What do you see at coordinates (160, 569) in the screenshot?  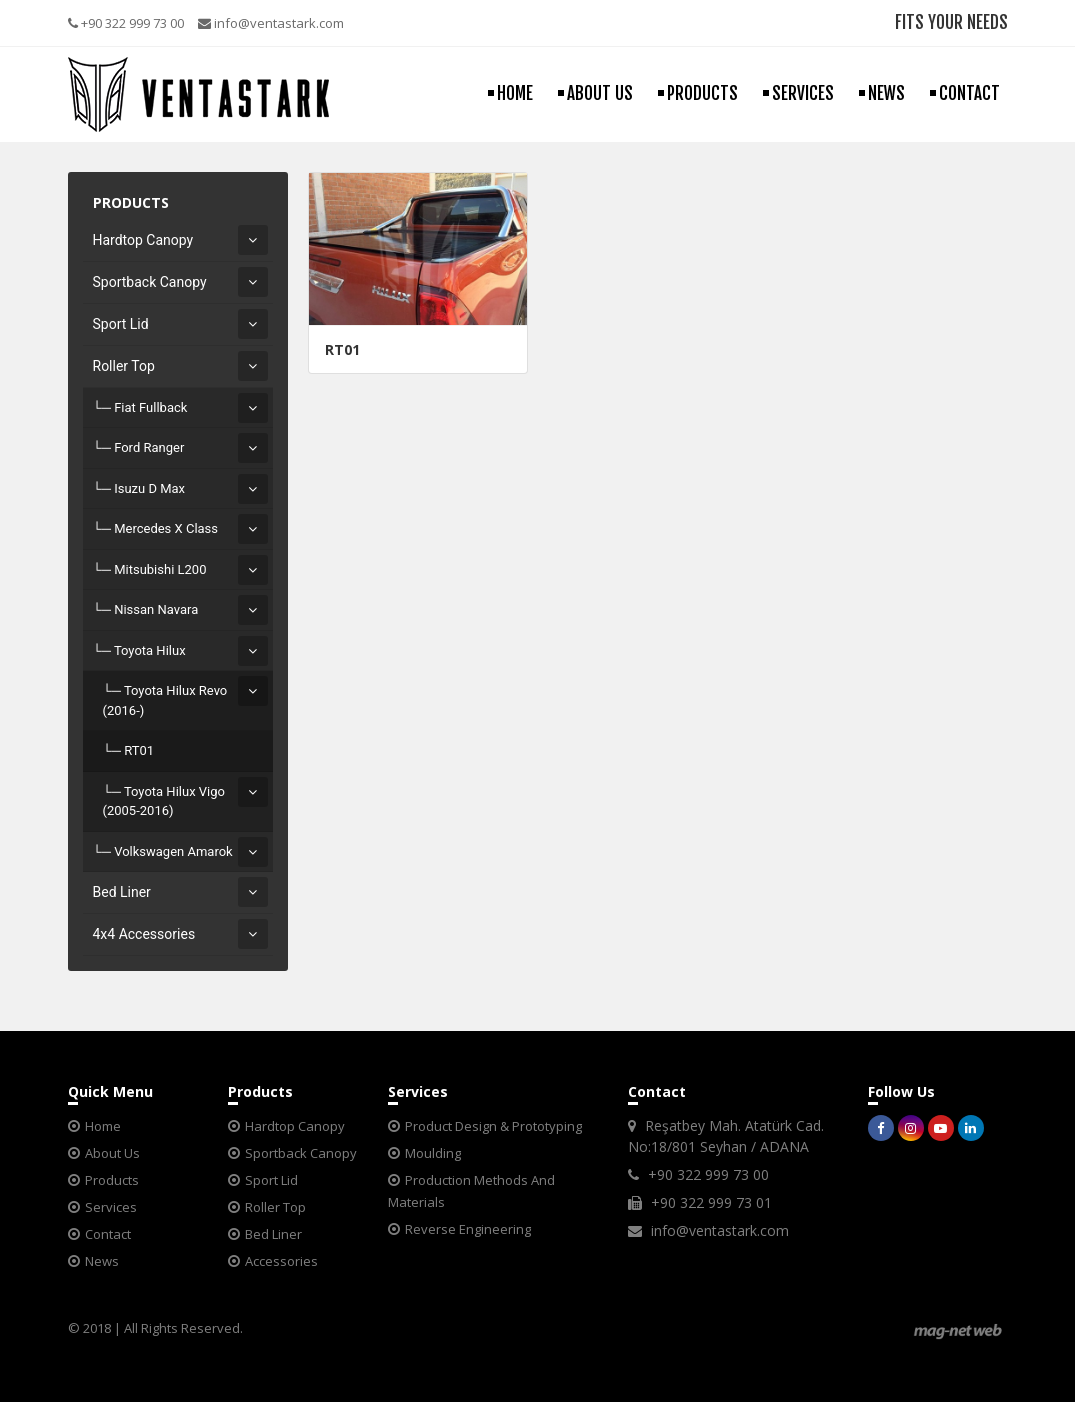 I see `Mitsubishi L200` at bounding box center [160, 569].